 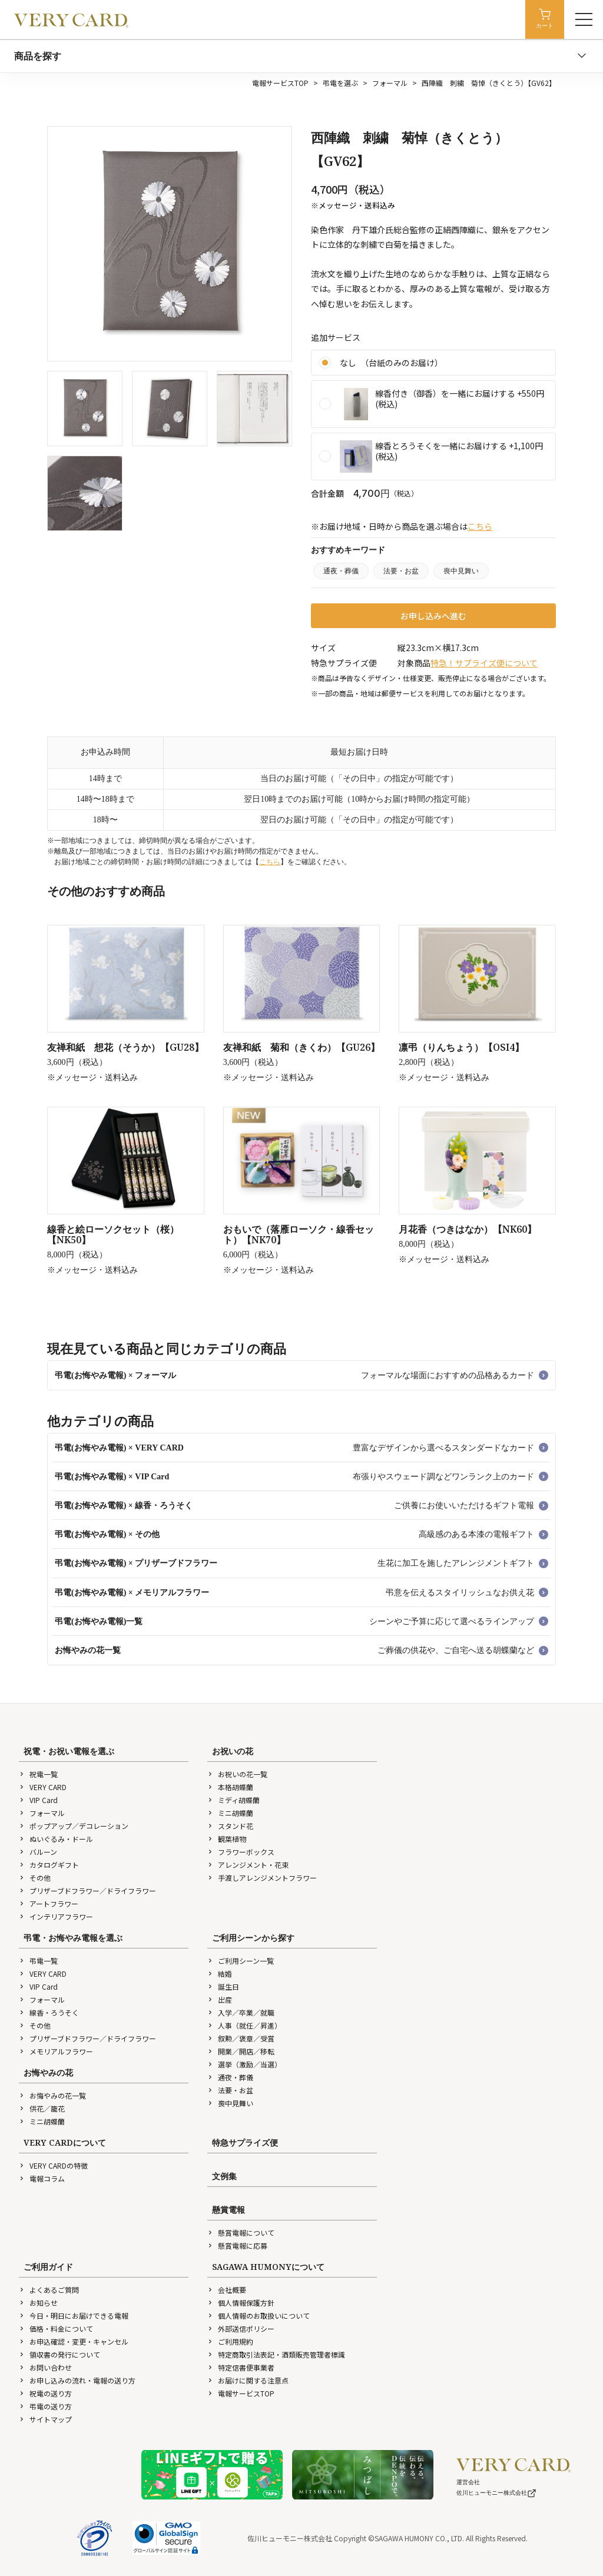 I want to click on 供花／籠花, so click(x=42, y=2108).